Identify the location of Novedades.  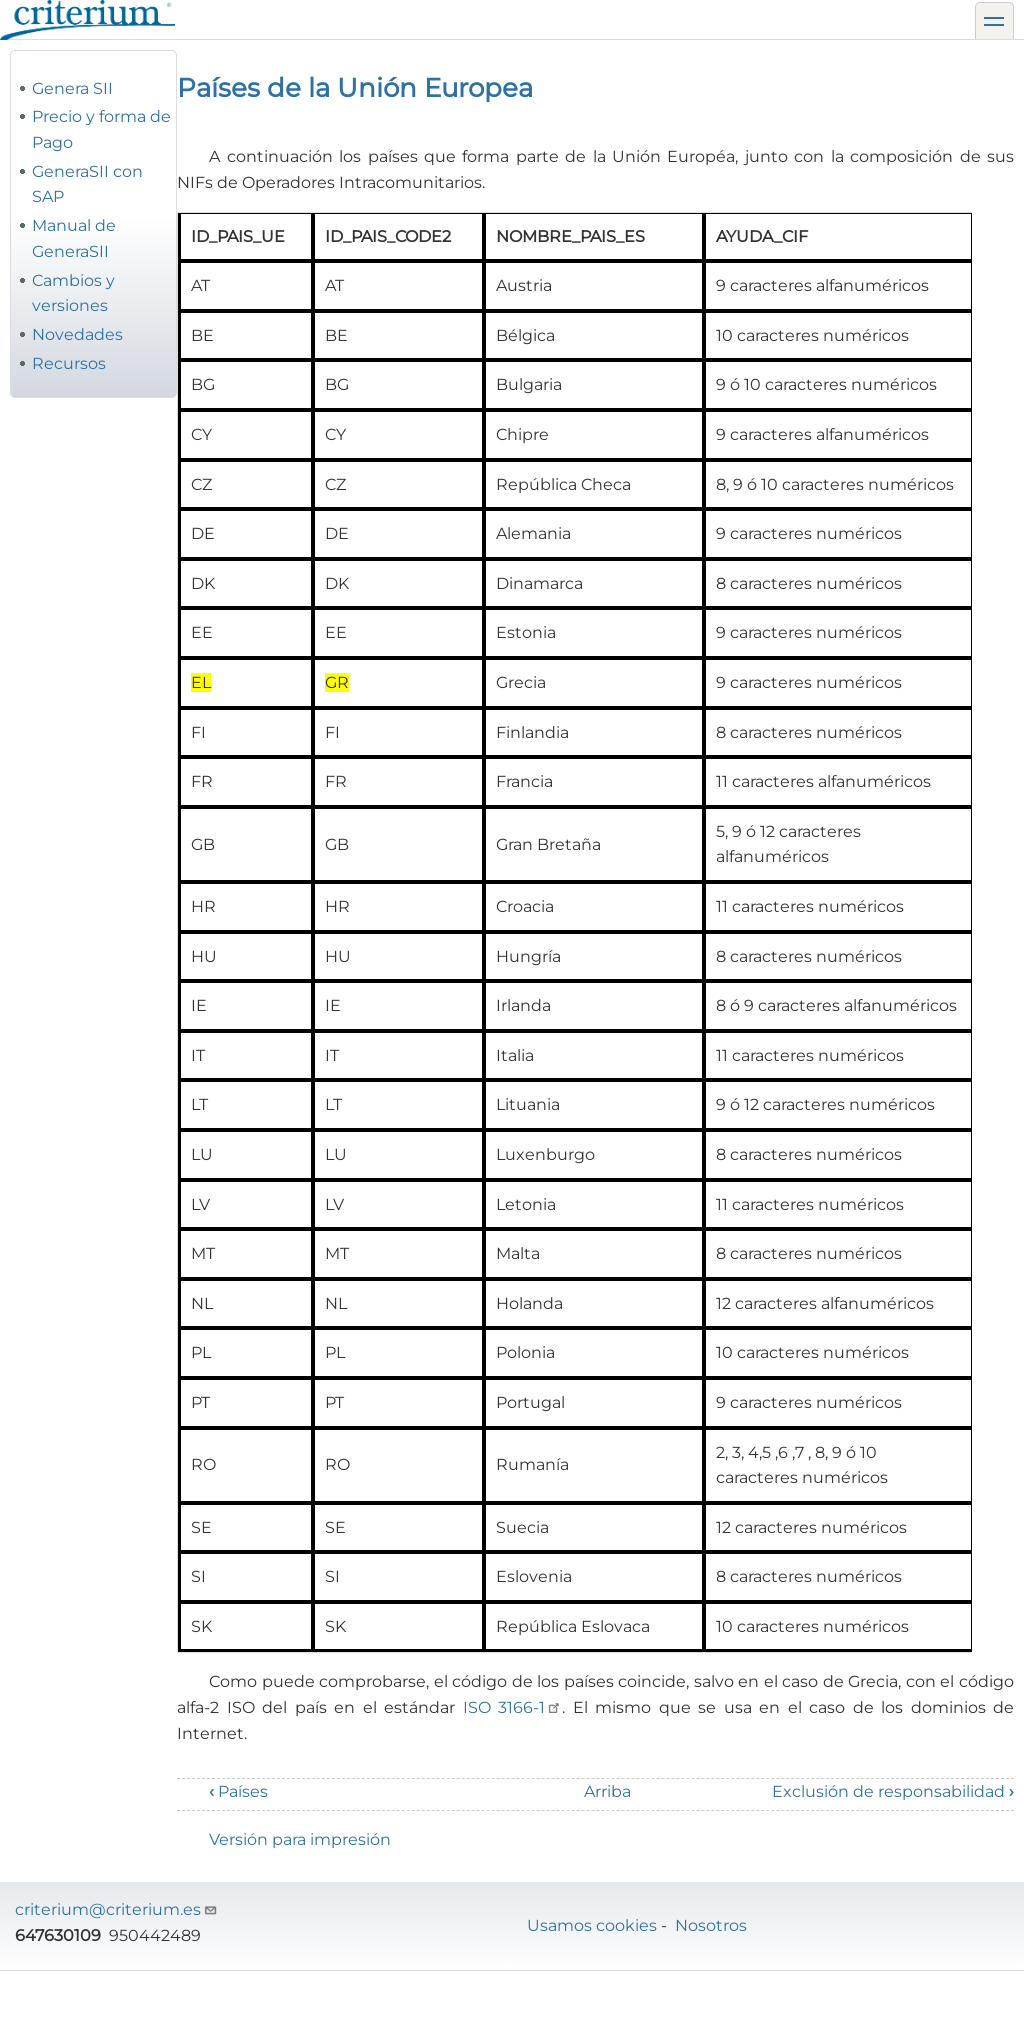
(77, 334).